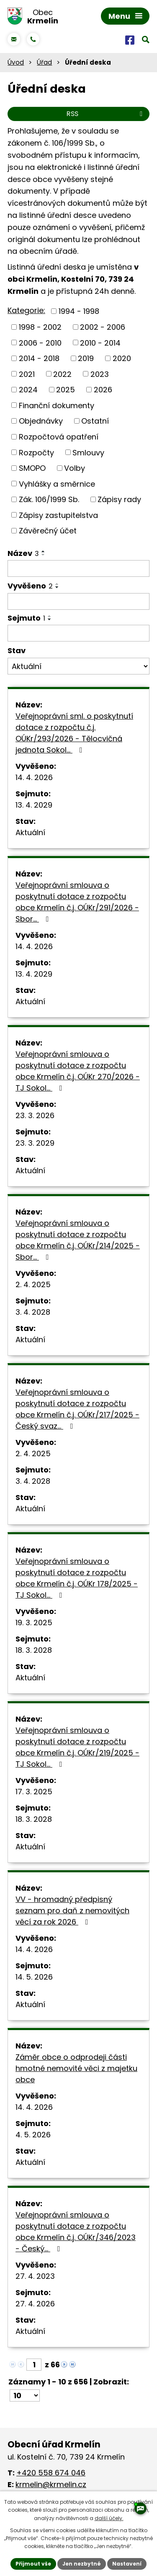  Describe the element at coordinates (33, 805) in the screenshot. I see `13. 4. 2029` at that location.